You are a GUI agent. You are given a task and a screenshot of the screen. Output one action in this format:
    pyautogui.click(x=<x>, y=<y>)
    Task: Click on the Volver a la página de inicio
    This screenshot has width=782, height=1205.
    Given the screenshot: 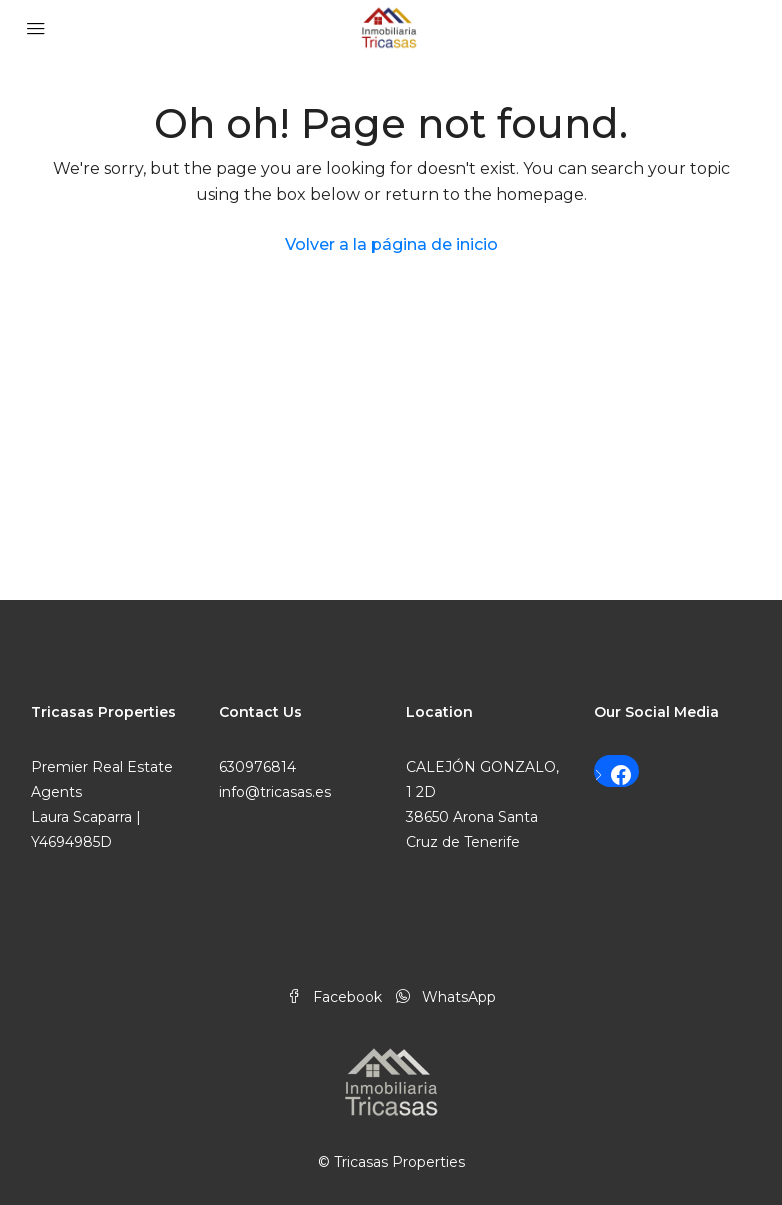 What is the action you would take?
    pyautogui.click(x=391, y=244)
    